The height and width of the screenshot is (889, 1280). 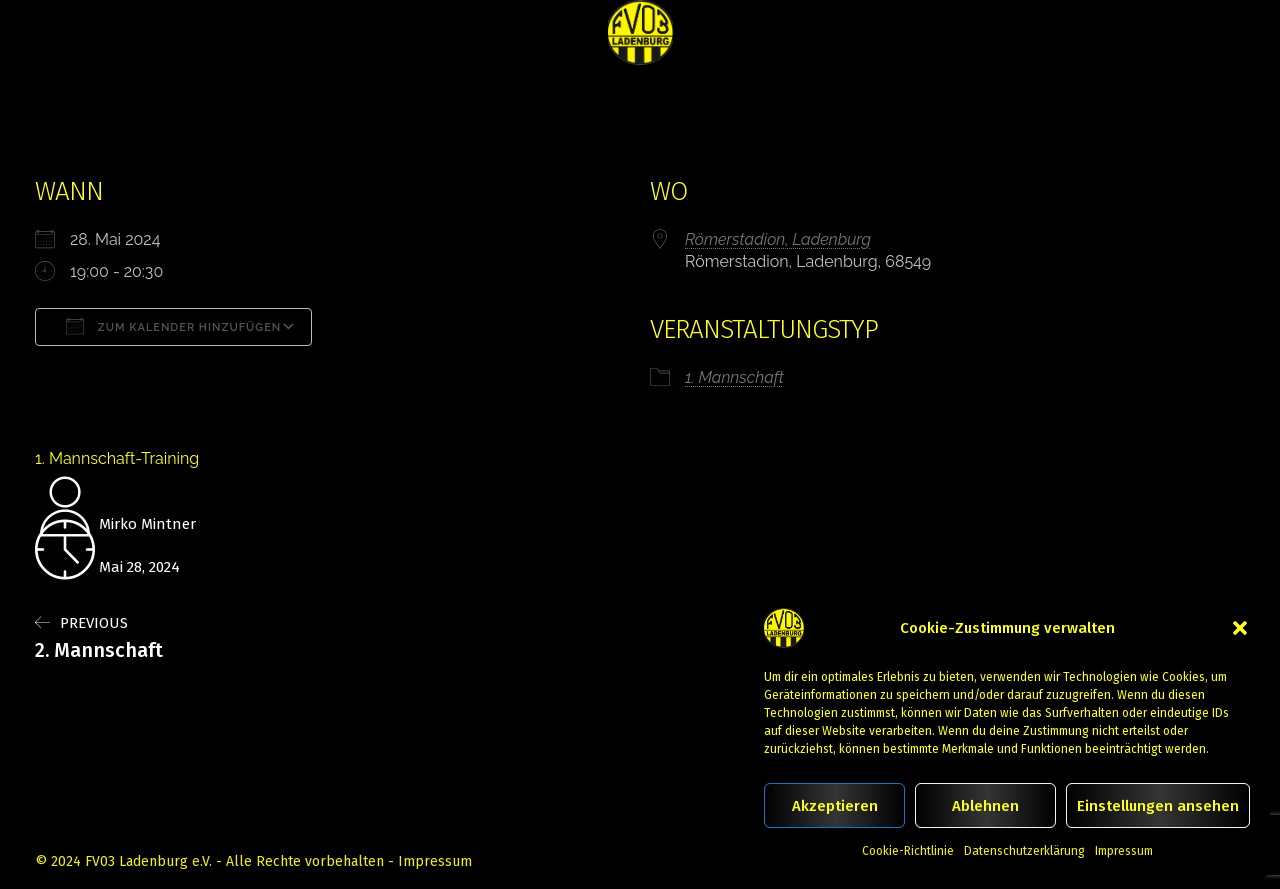 What do you see at coordinates (835, 806) in the screenshot?
I see `Akzeptieren` at bounding box center [835, 806].